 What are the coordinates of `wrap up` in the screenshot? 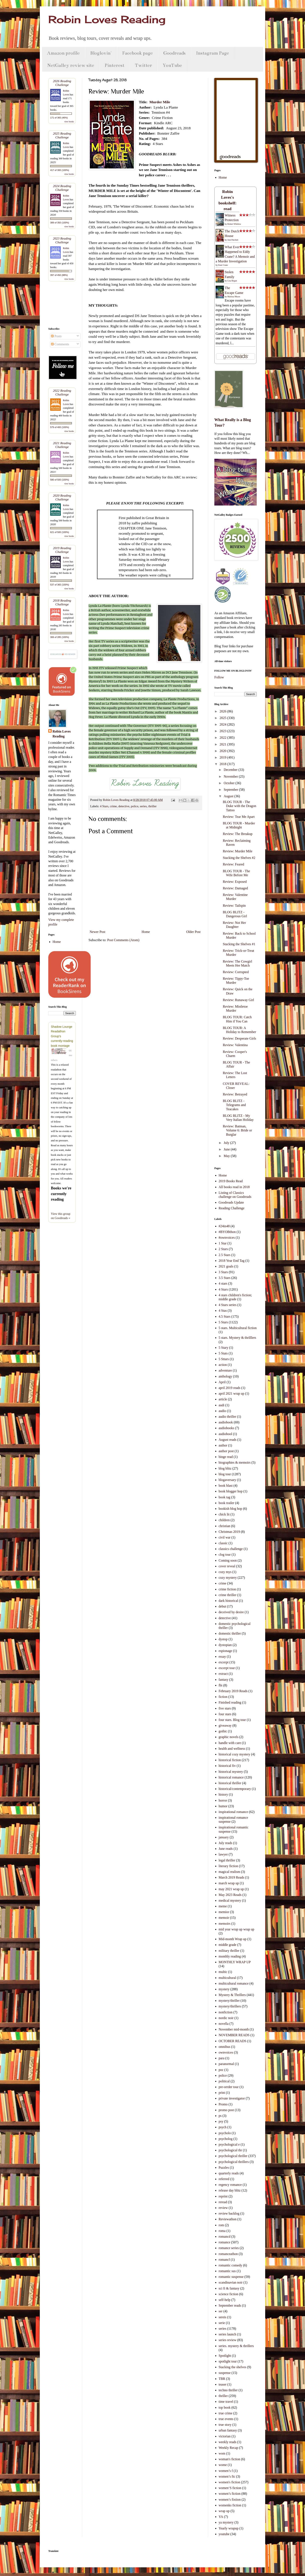 It's located at (224, 2511).